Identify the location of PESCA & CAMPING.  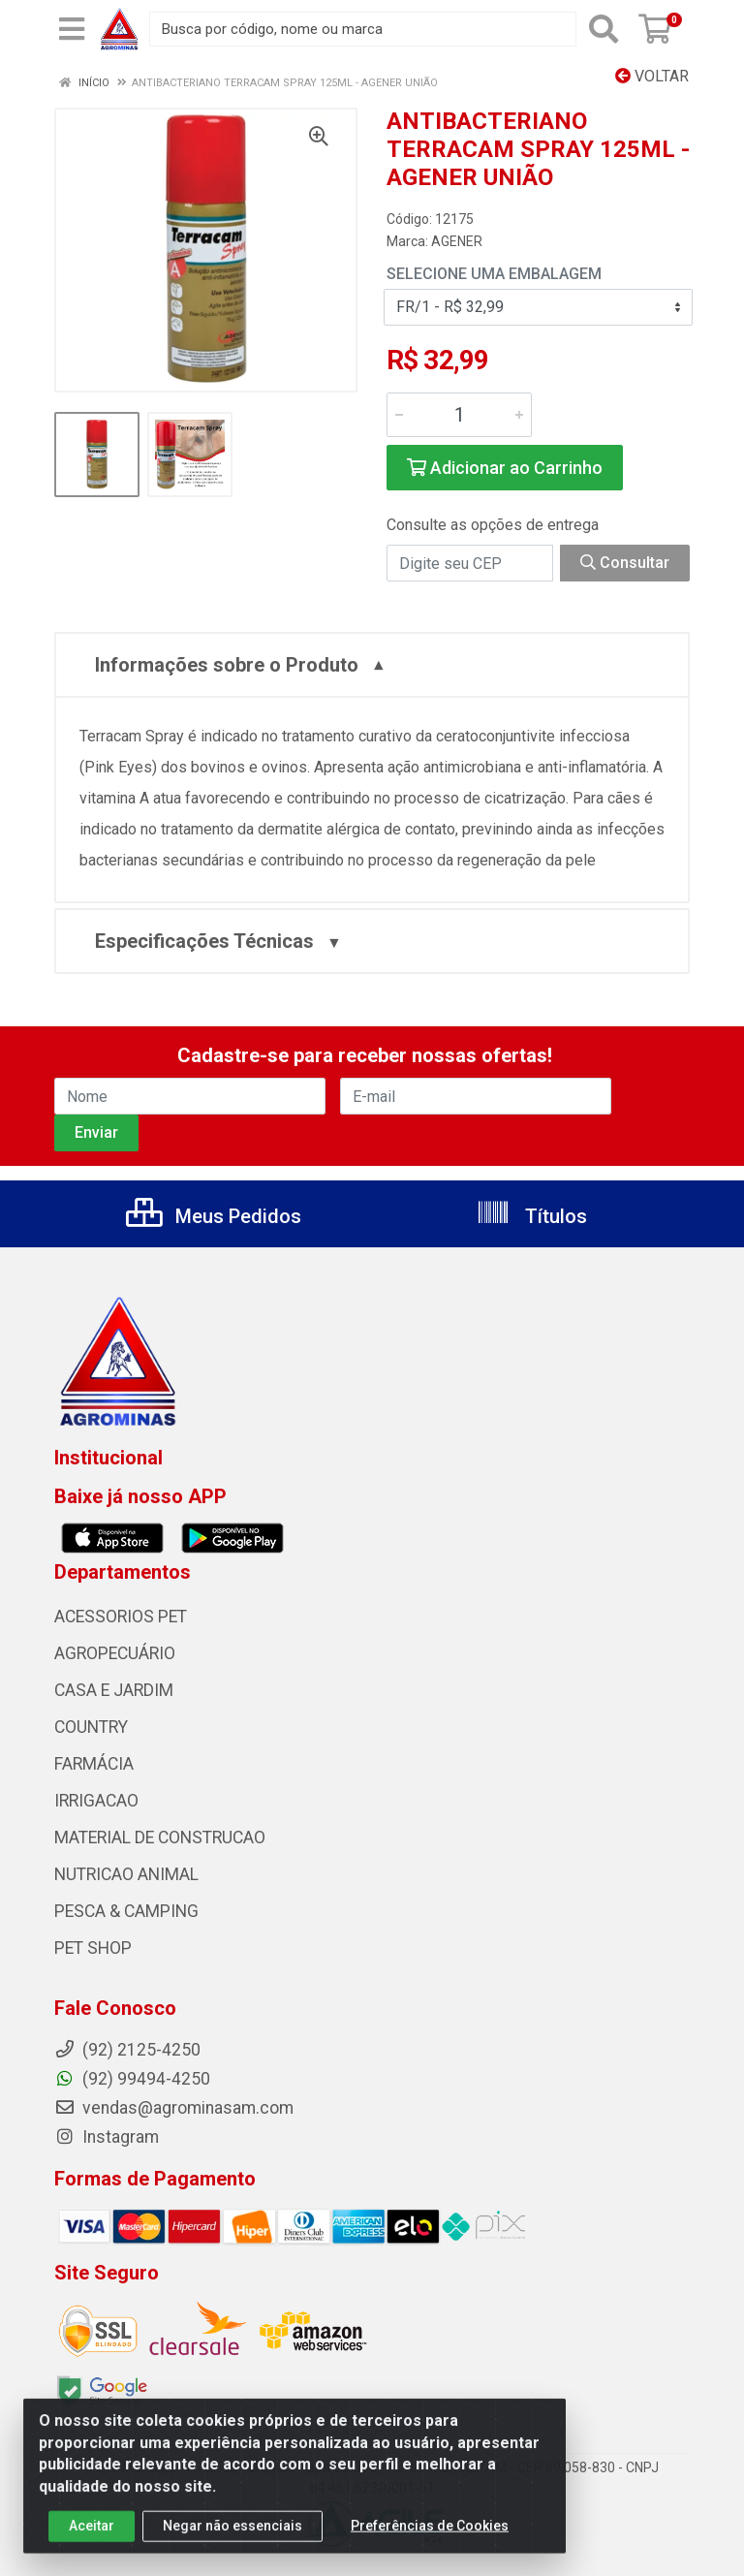
(126, 1911).